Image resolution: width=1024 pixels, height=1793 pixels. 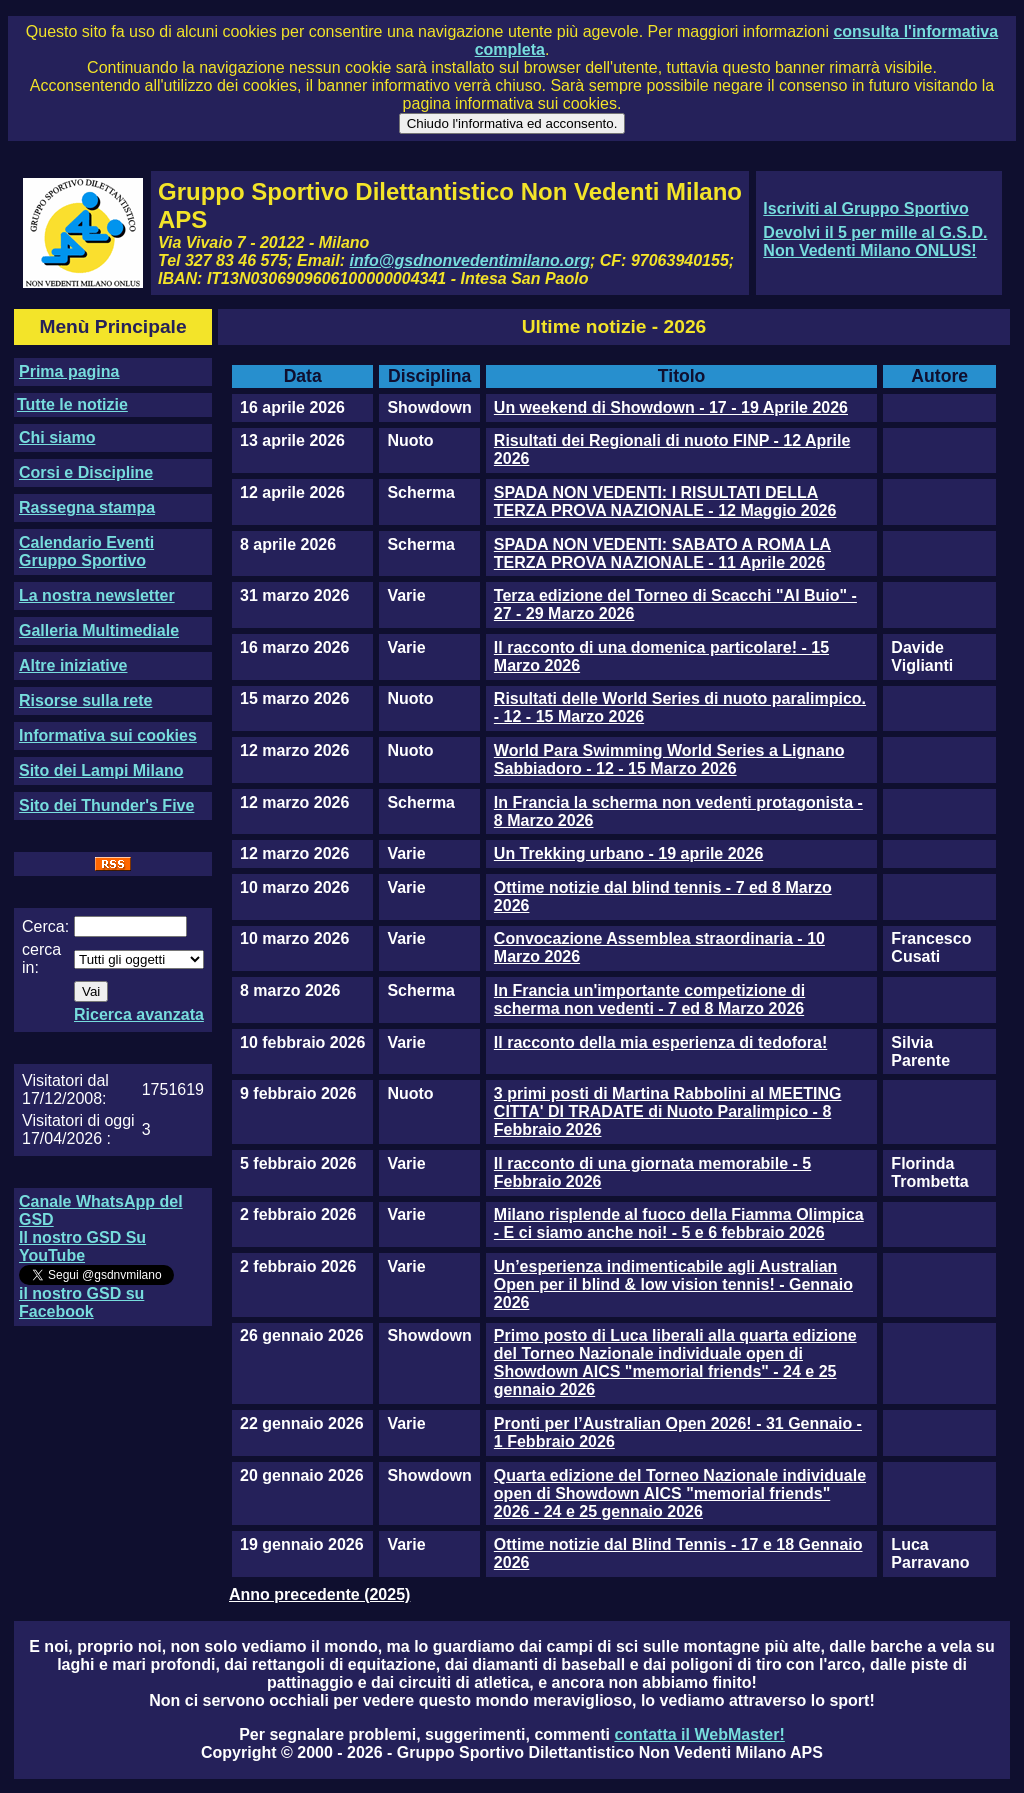 I want to click on Informativa sui cookies, so click(x=108, y=735).